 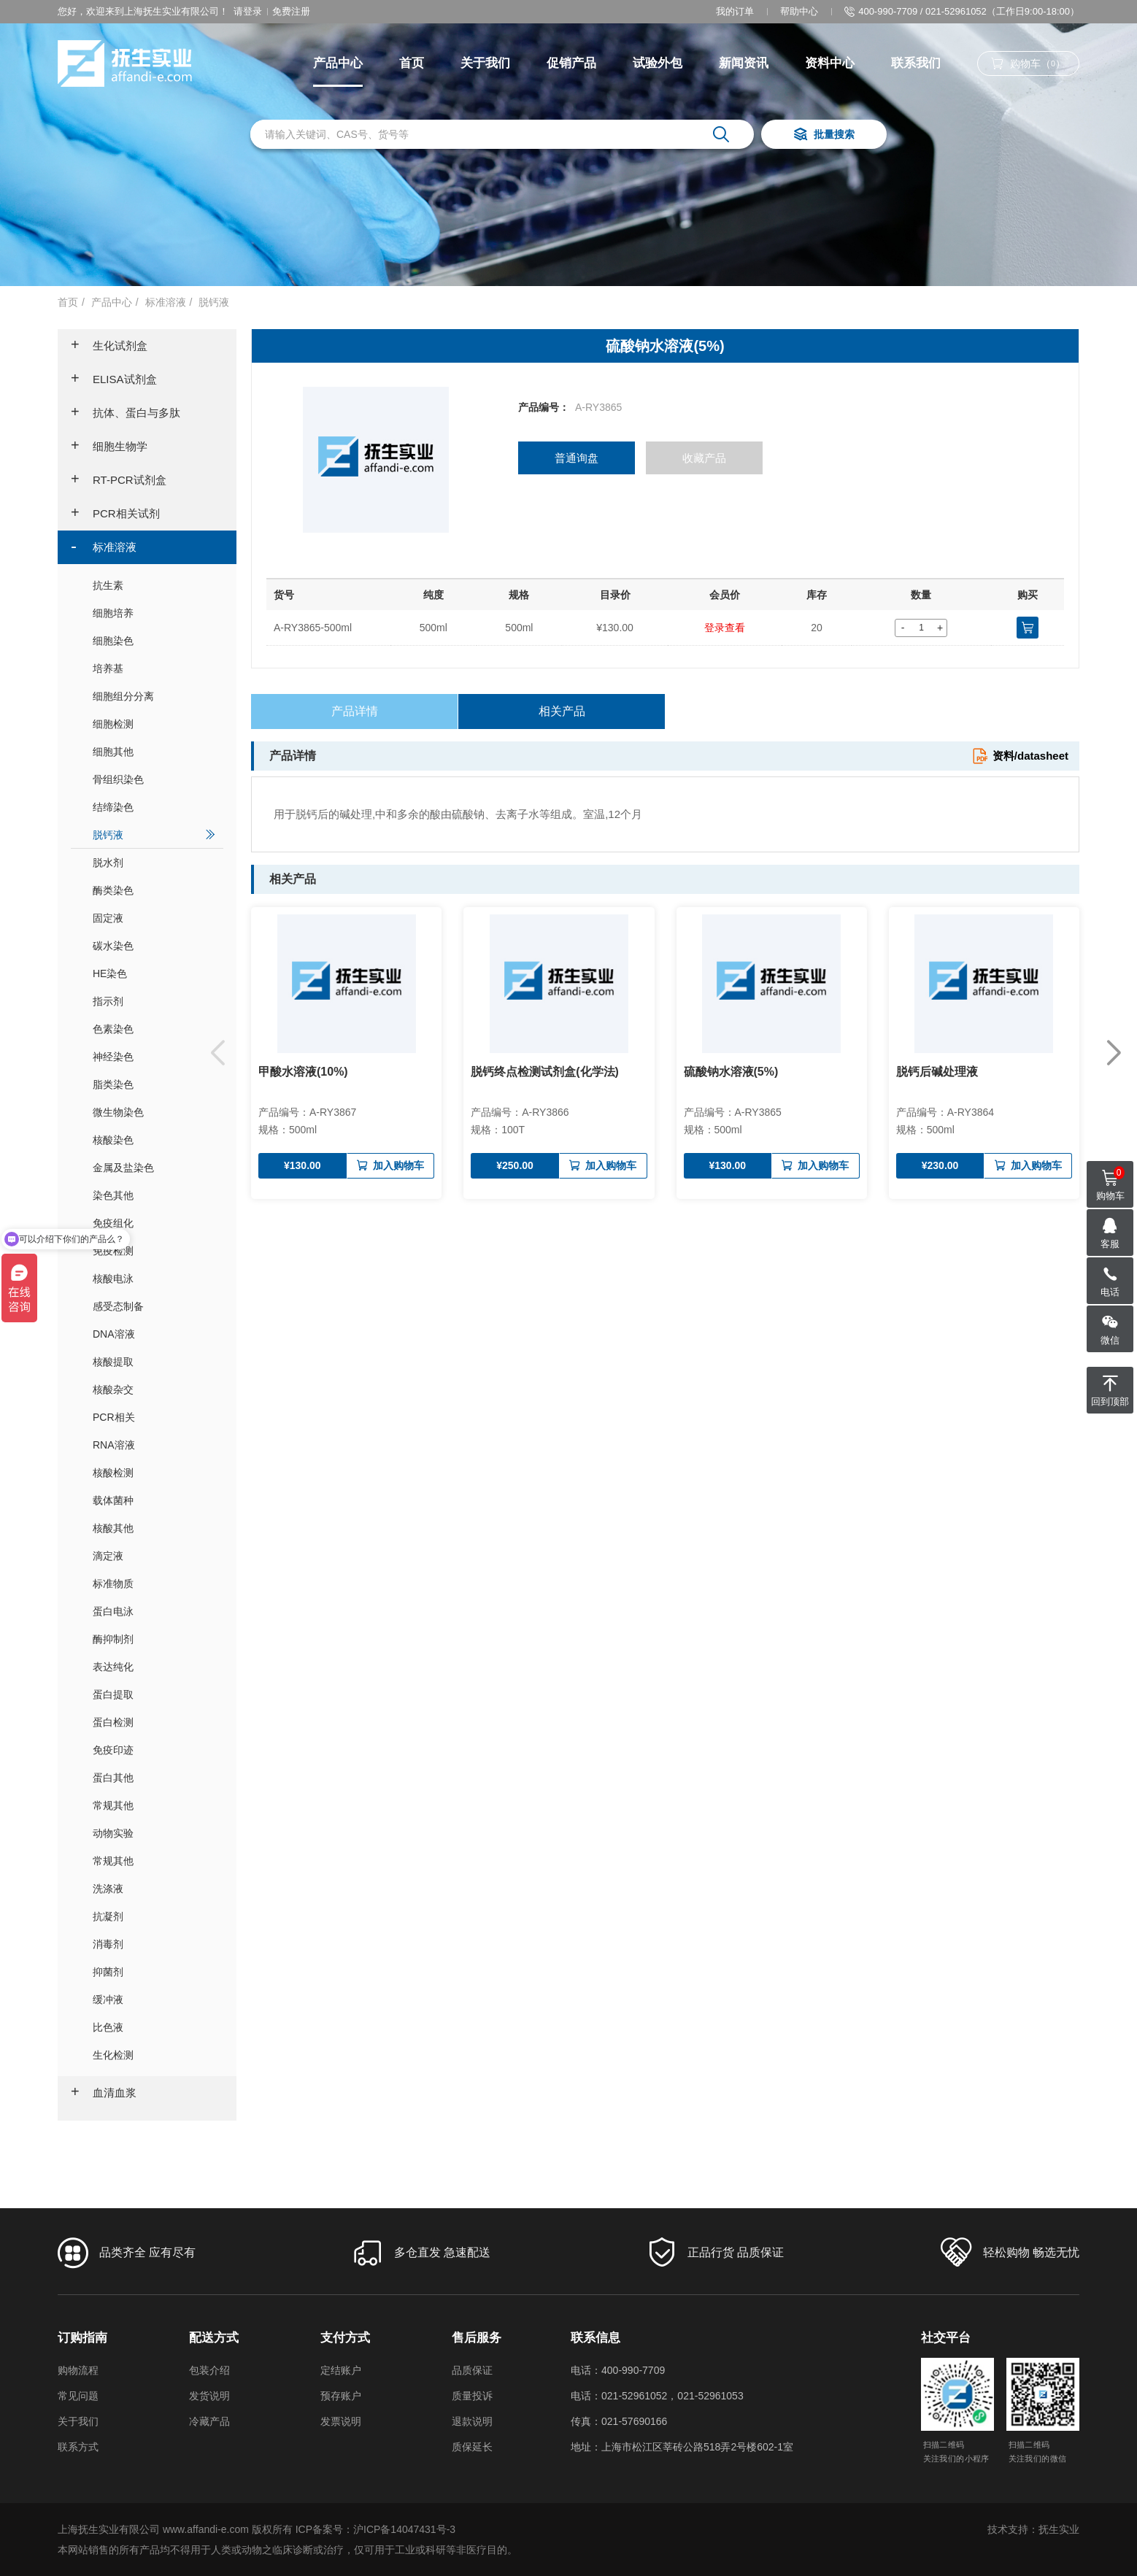 What do you see at coordinates (248, 11) in the screenshot?
I see `请登录` at bounding box center [248, 11].